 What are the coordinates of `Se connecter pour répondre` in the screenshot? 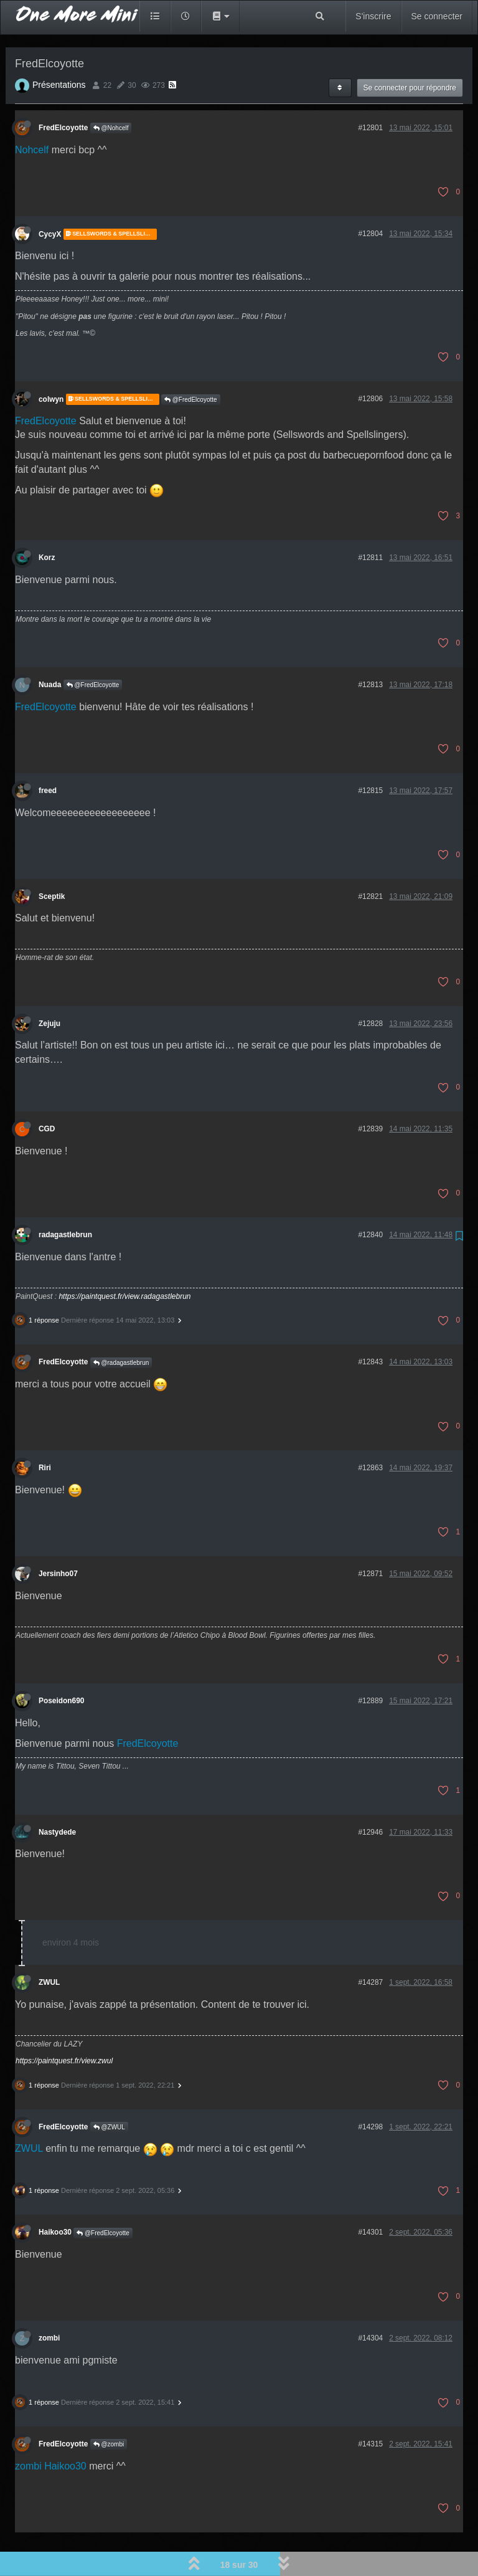 It's located at (409, 53).